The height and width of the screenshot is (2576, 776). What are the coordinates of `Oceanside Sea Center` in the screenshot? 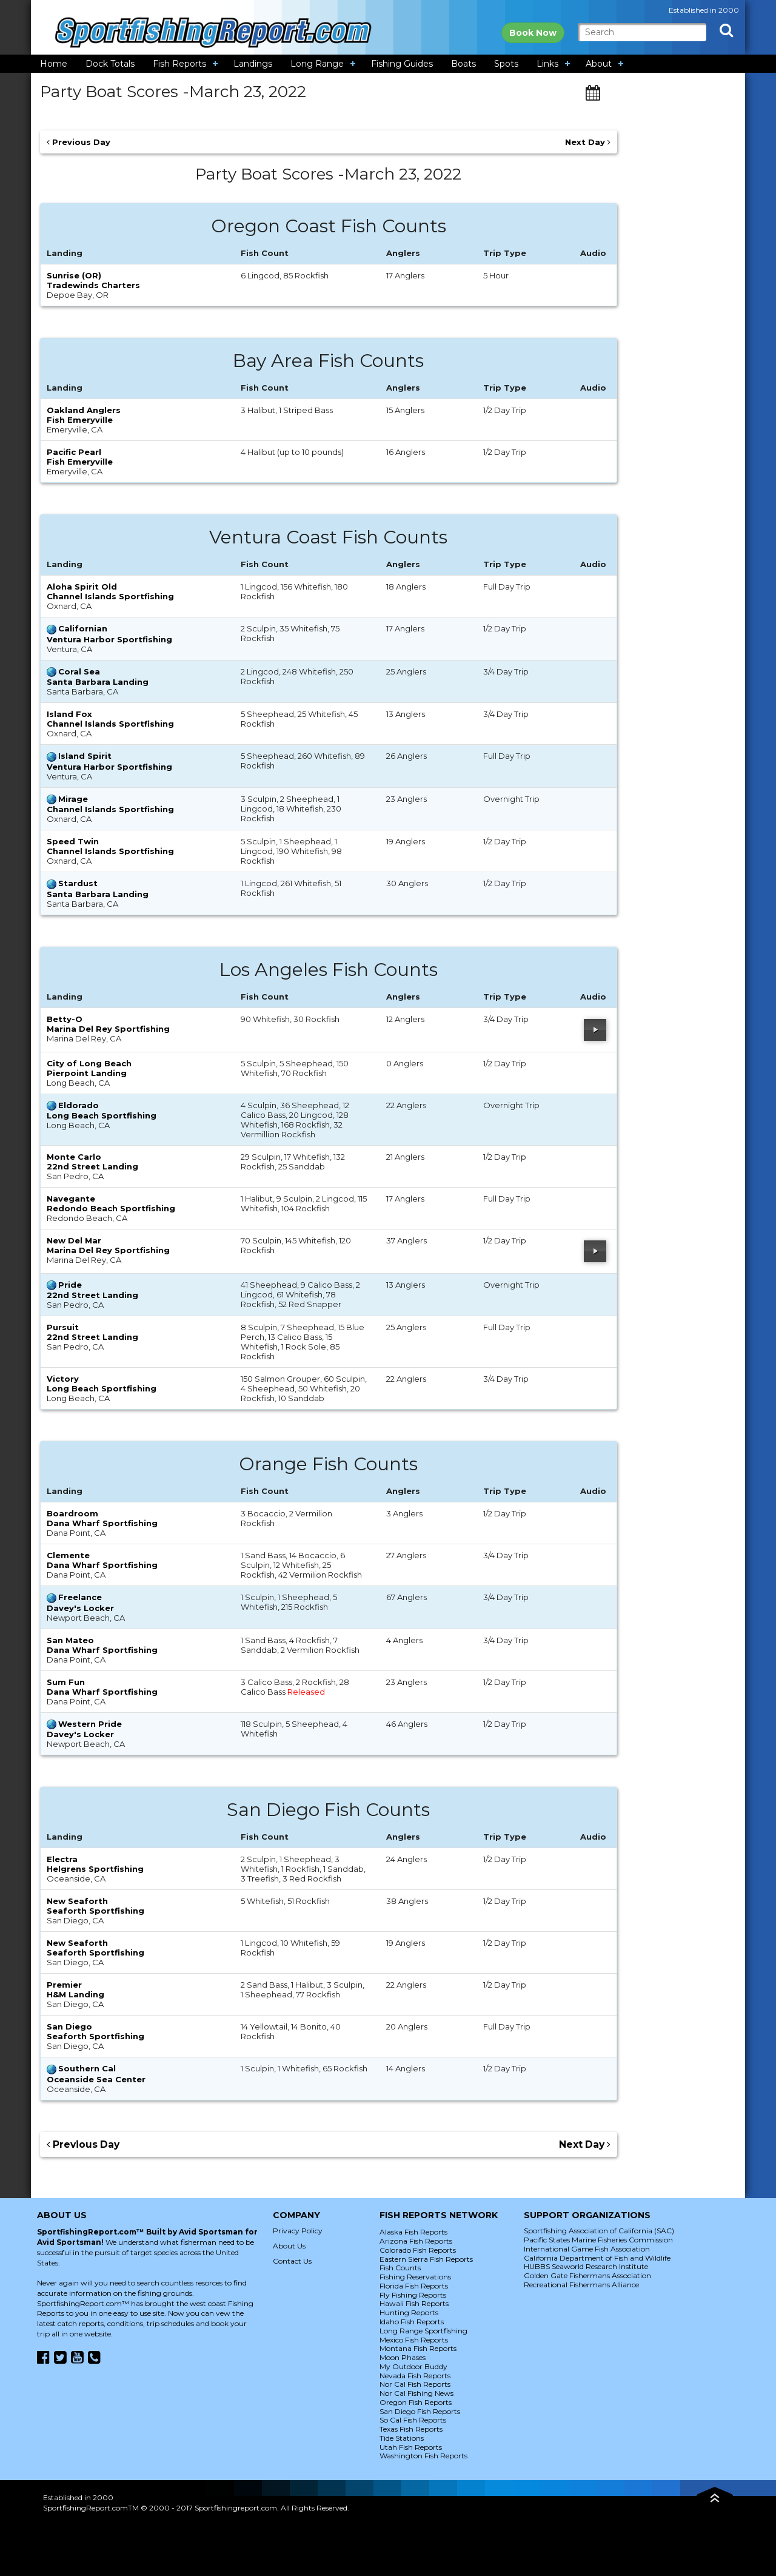 It's located at (96, 2079).